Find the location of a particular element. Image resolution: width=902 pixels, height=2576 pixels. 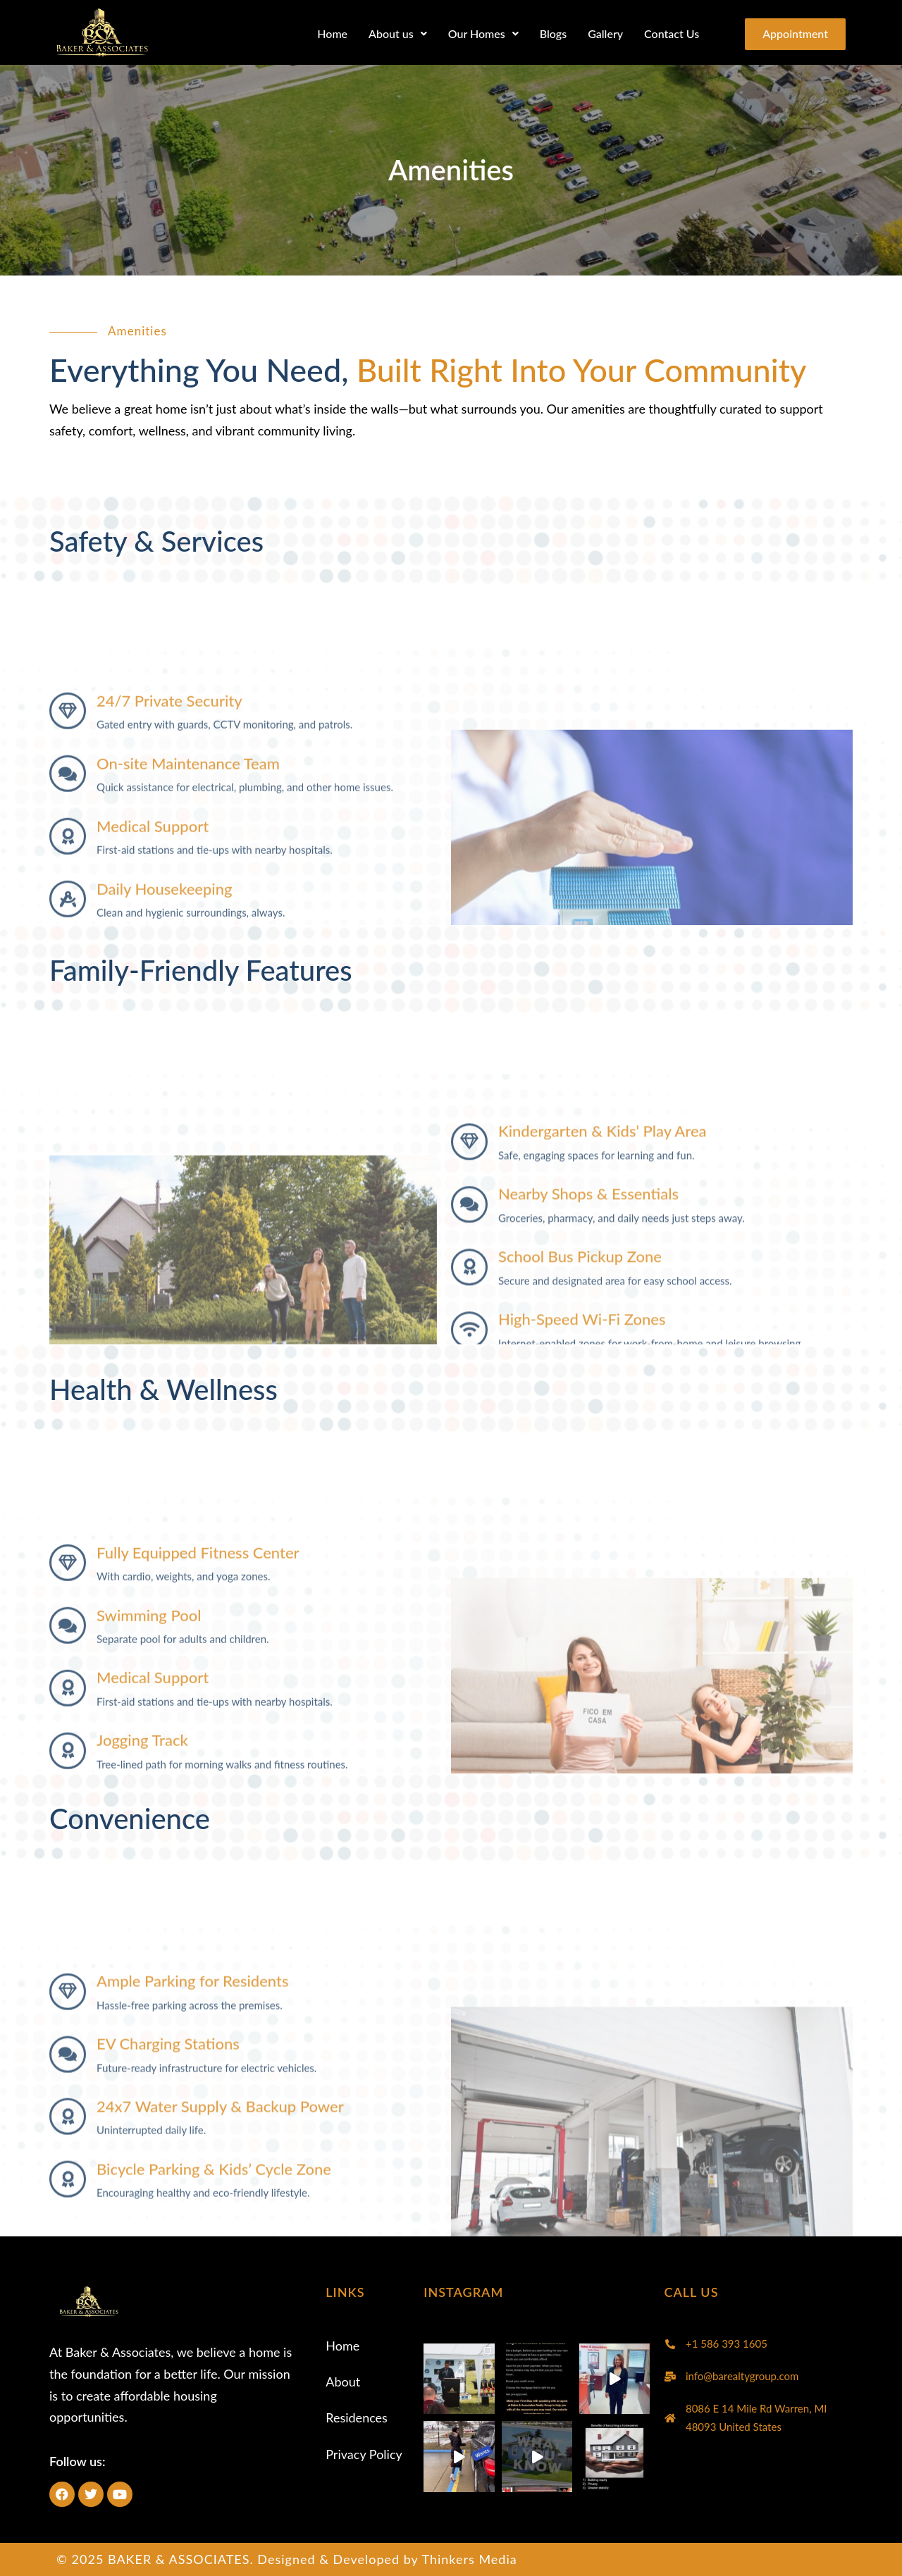

Appointment is located at coordinates (791, 34).